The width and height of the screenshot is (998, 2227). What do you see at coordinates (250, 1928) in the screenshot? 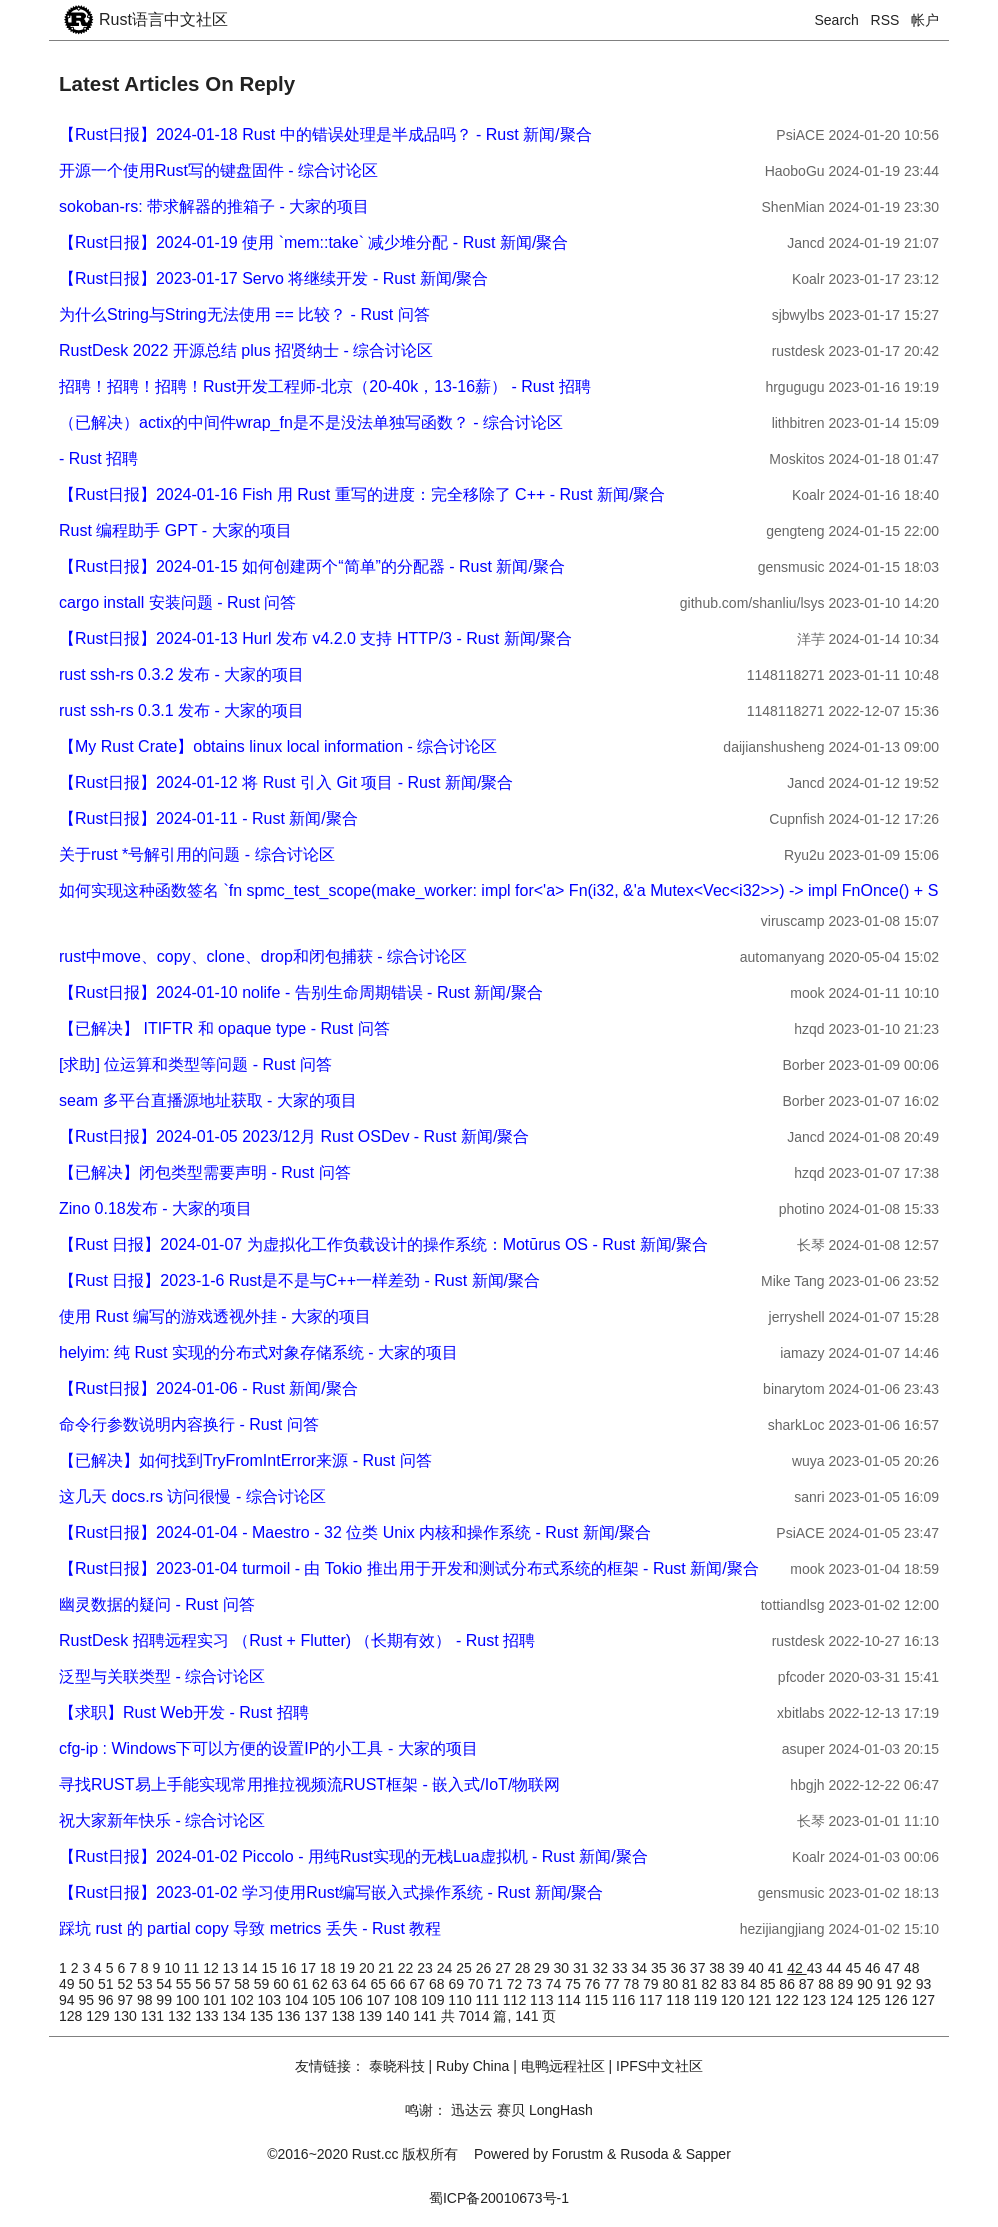
I see `踩坑 rust 的 partial copy 导致 metrics 丢失 - Rust 教程` at bounding box center [250, 1928].